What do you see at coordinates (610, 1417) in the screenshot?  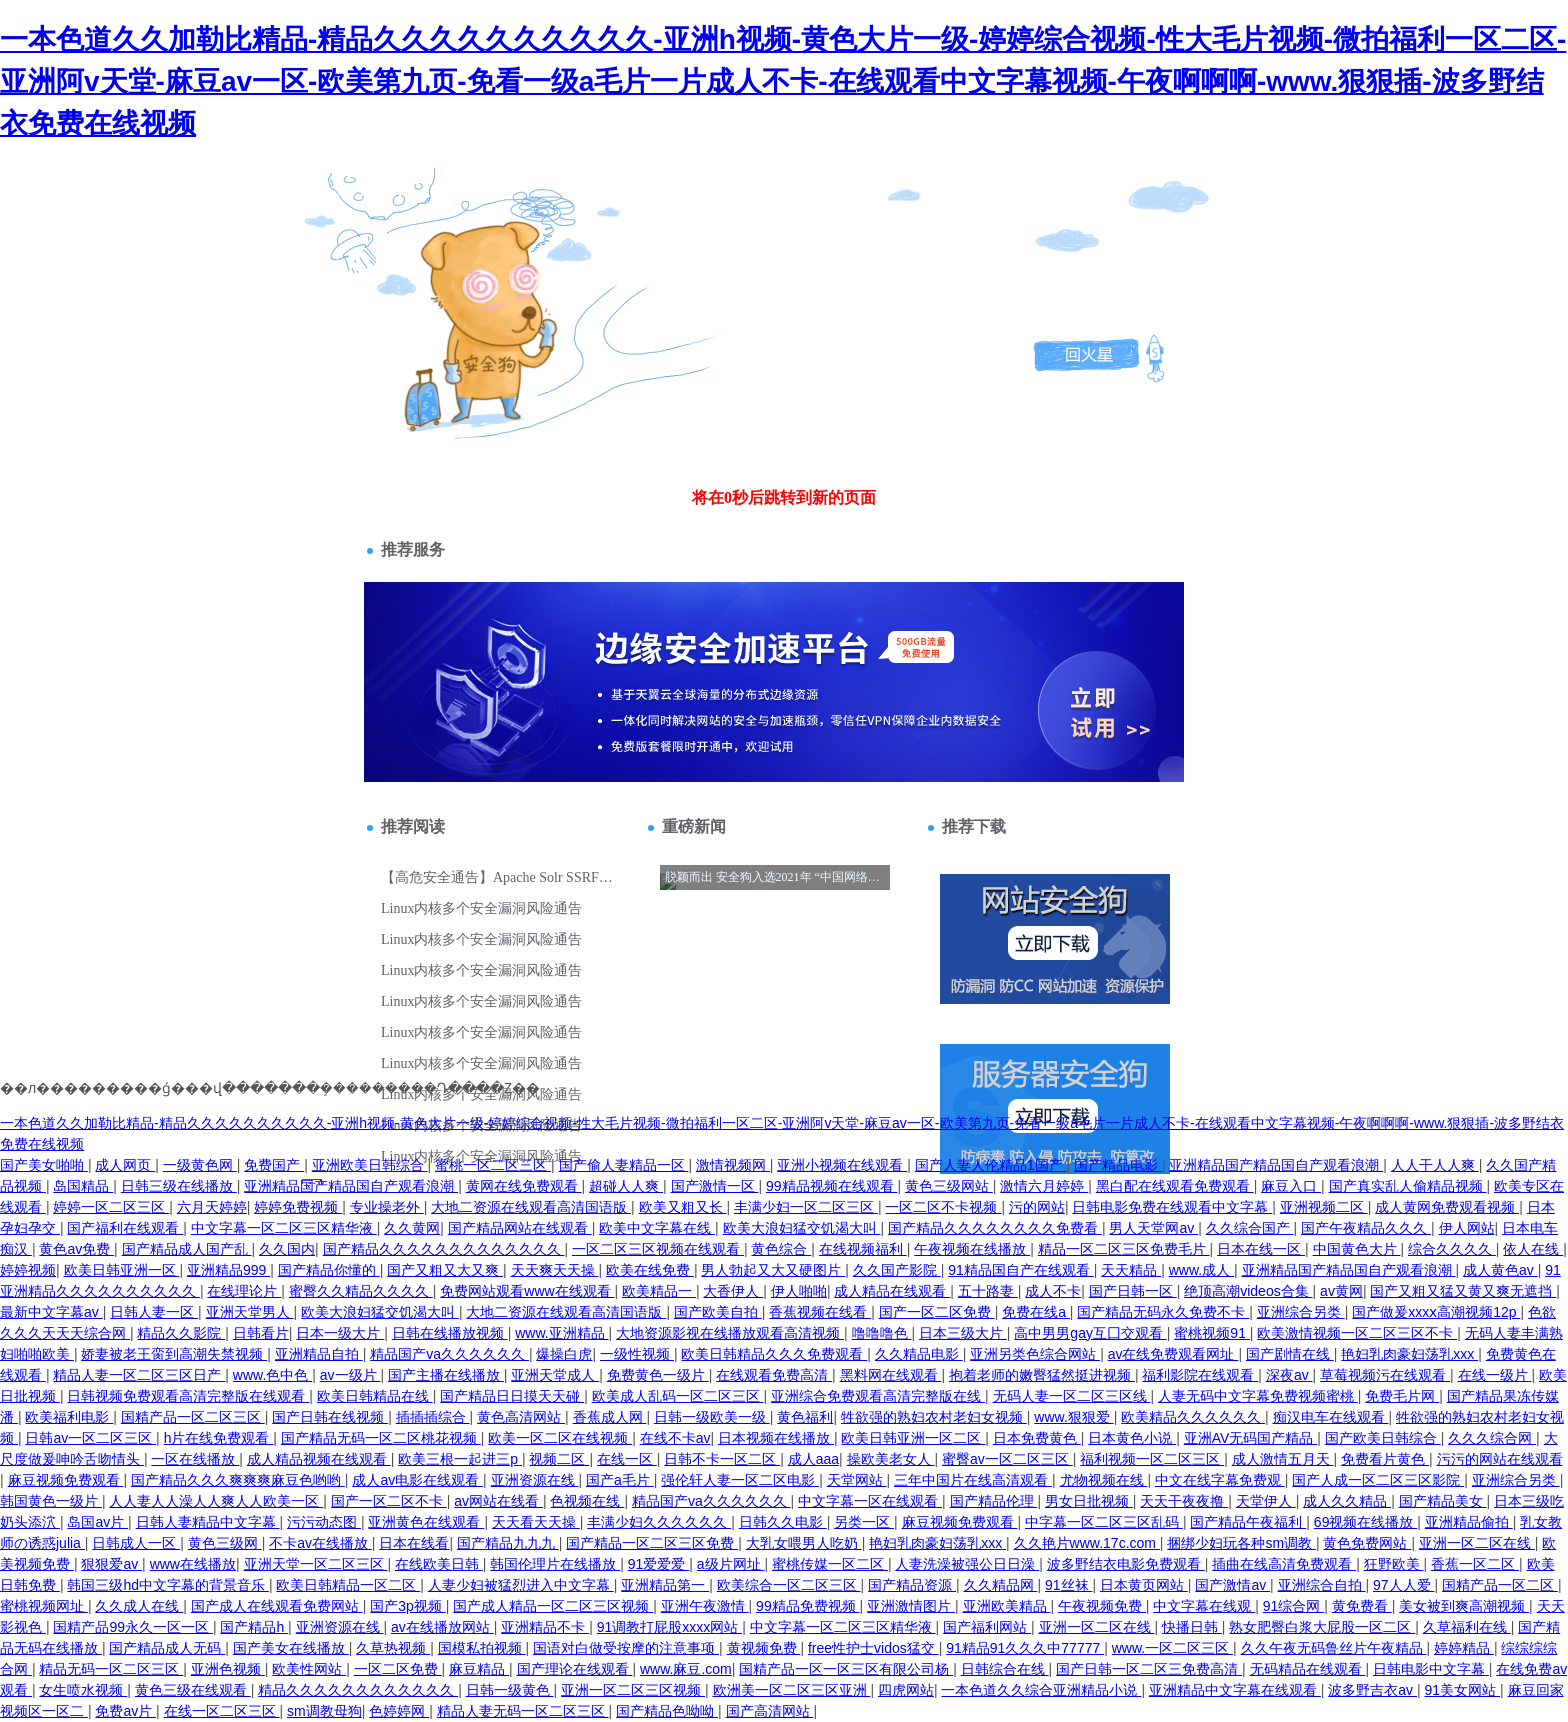 I see `香蕉成人网` at bounding box center [610, 1417].